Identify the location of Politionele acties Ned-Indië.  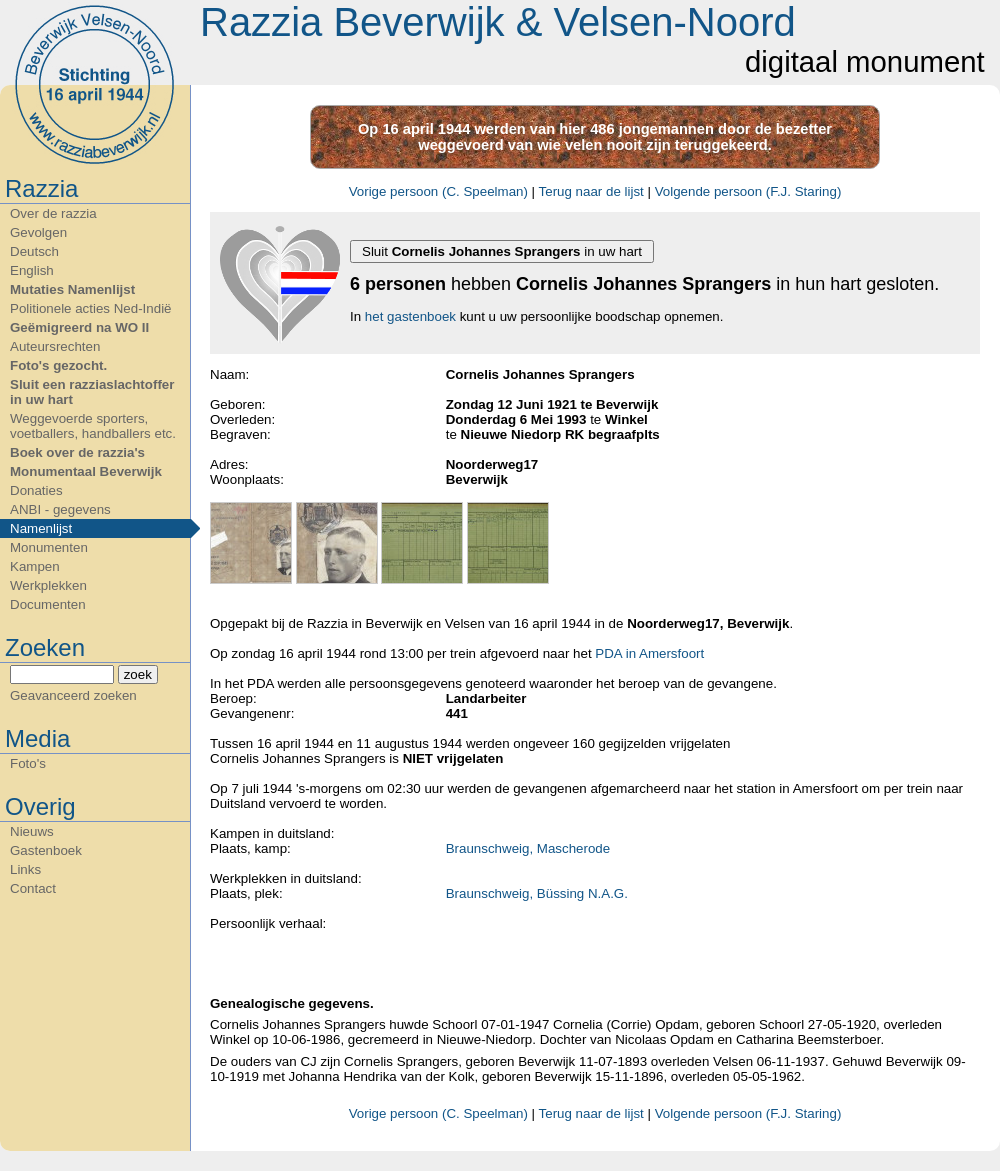
(91, 308).